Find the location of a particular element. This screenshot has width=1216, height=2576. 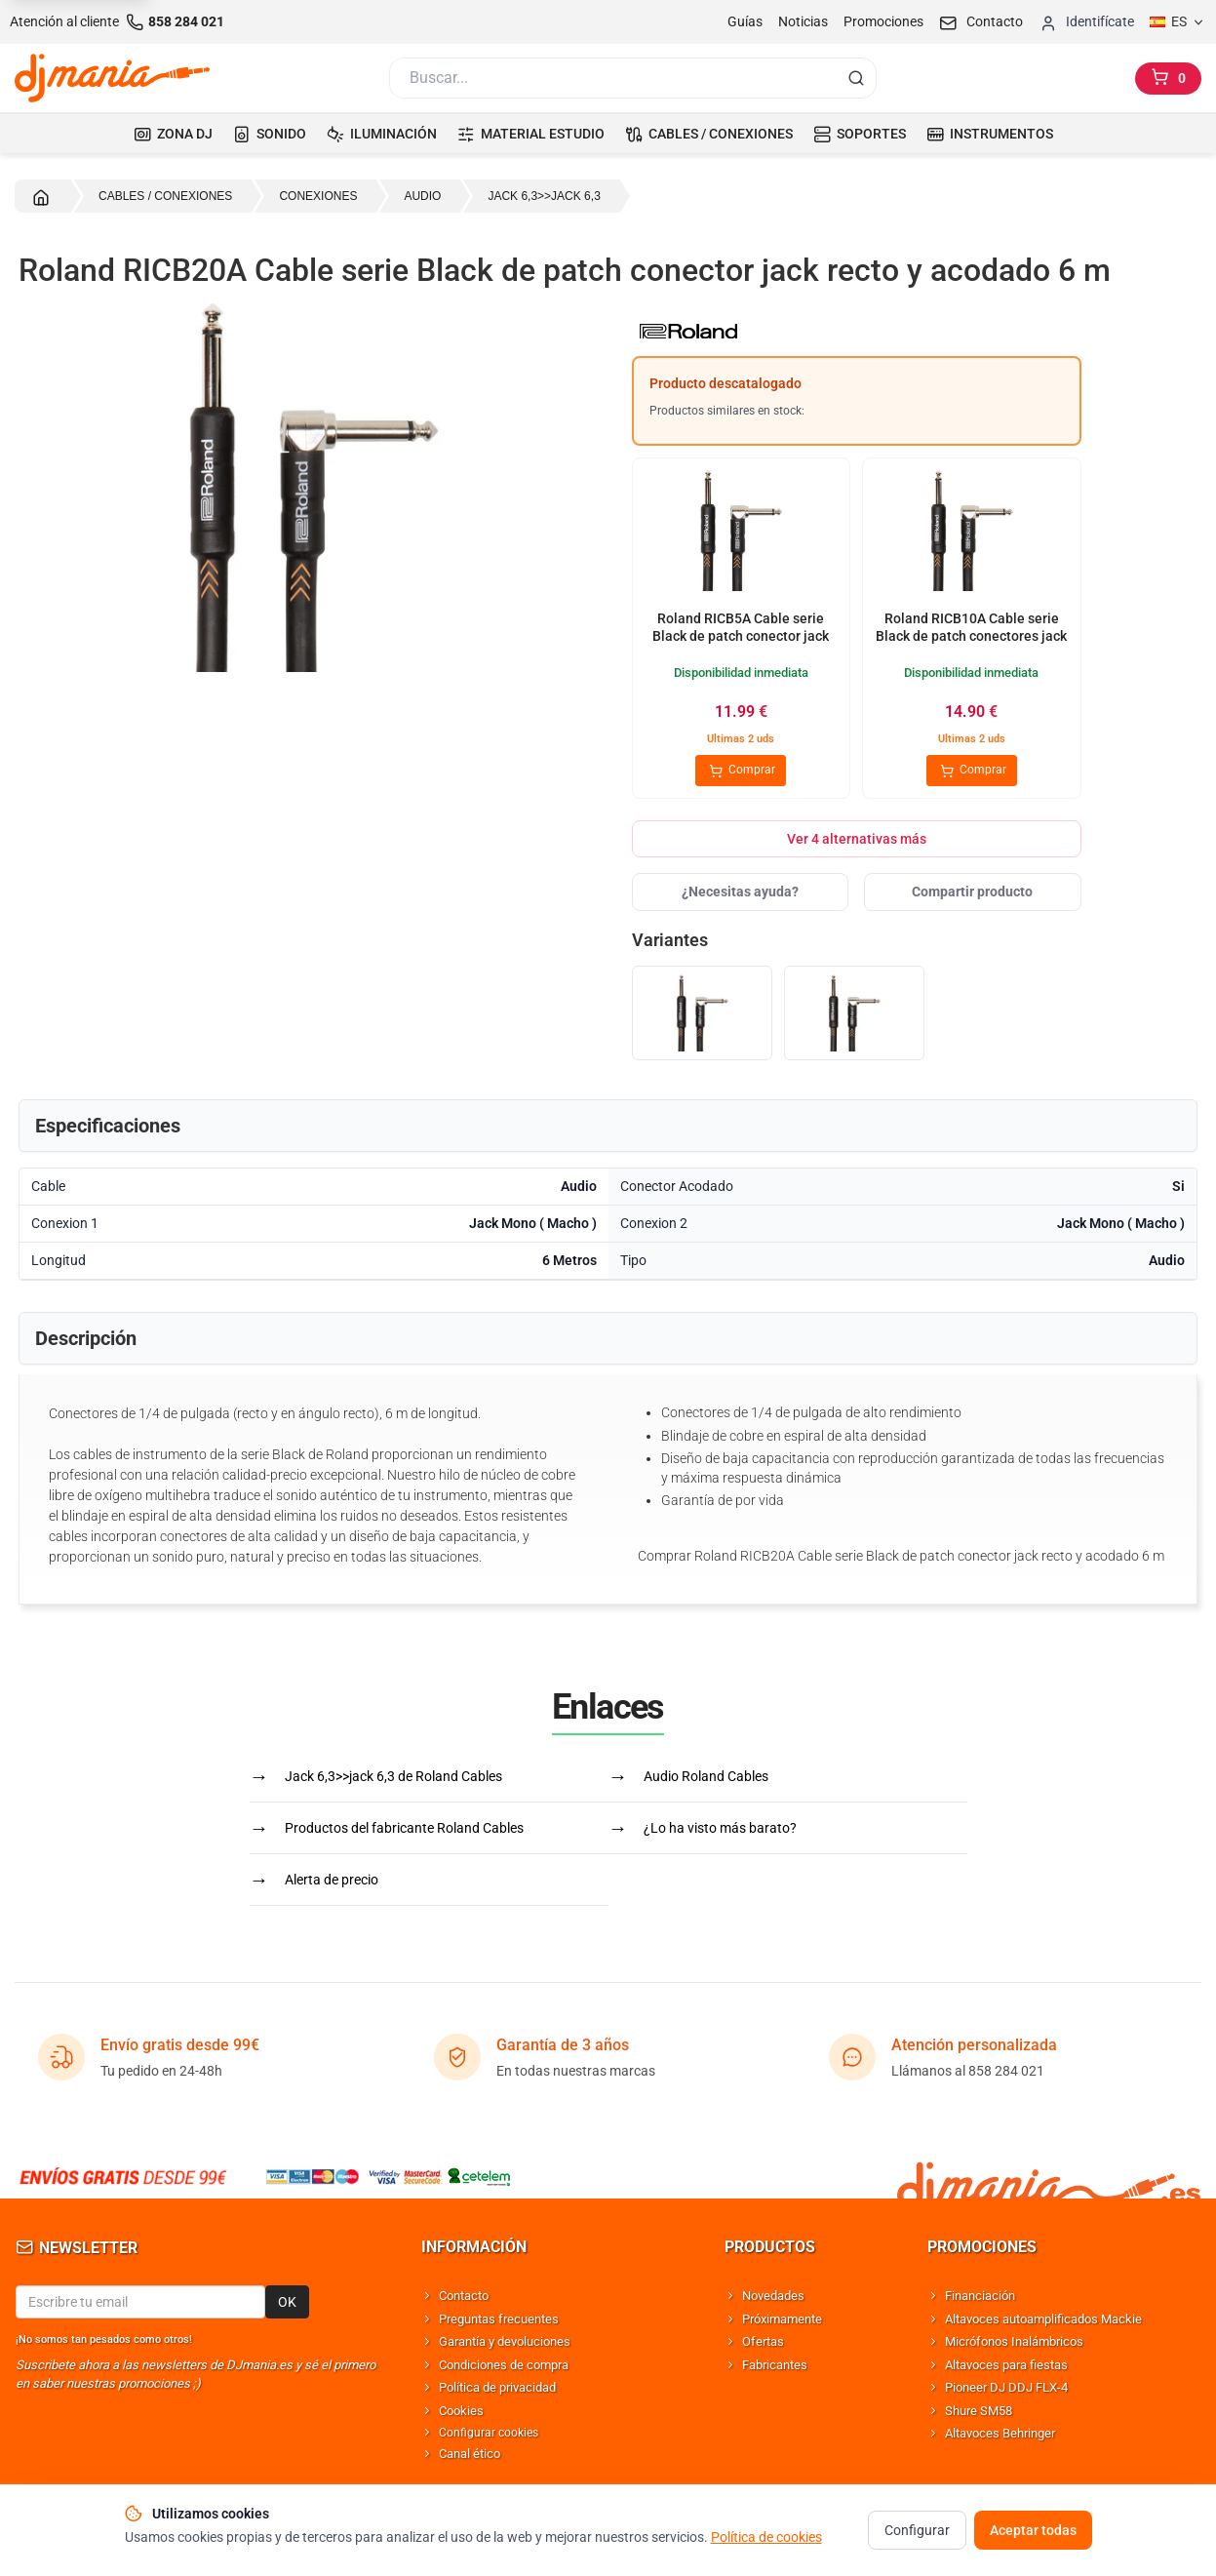

Fabricantes is located at coordinates (774, 2365).